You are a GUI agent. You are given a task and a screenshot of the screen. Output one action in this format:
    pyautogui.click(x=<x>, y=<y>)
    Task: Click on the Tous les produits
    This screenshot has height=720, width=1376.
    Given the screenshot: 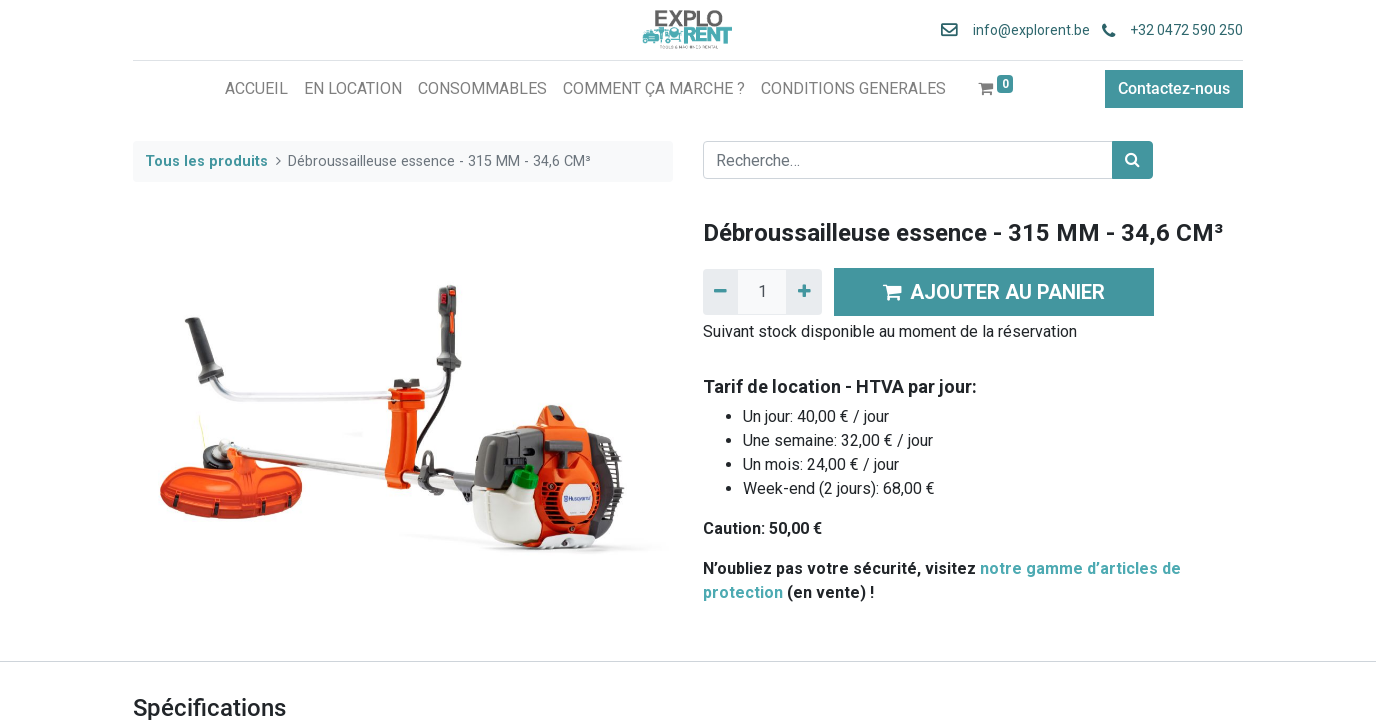 What is the action you would take?
    pyautogui.click(x=206, y=161)
    